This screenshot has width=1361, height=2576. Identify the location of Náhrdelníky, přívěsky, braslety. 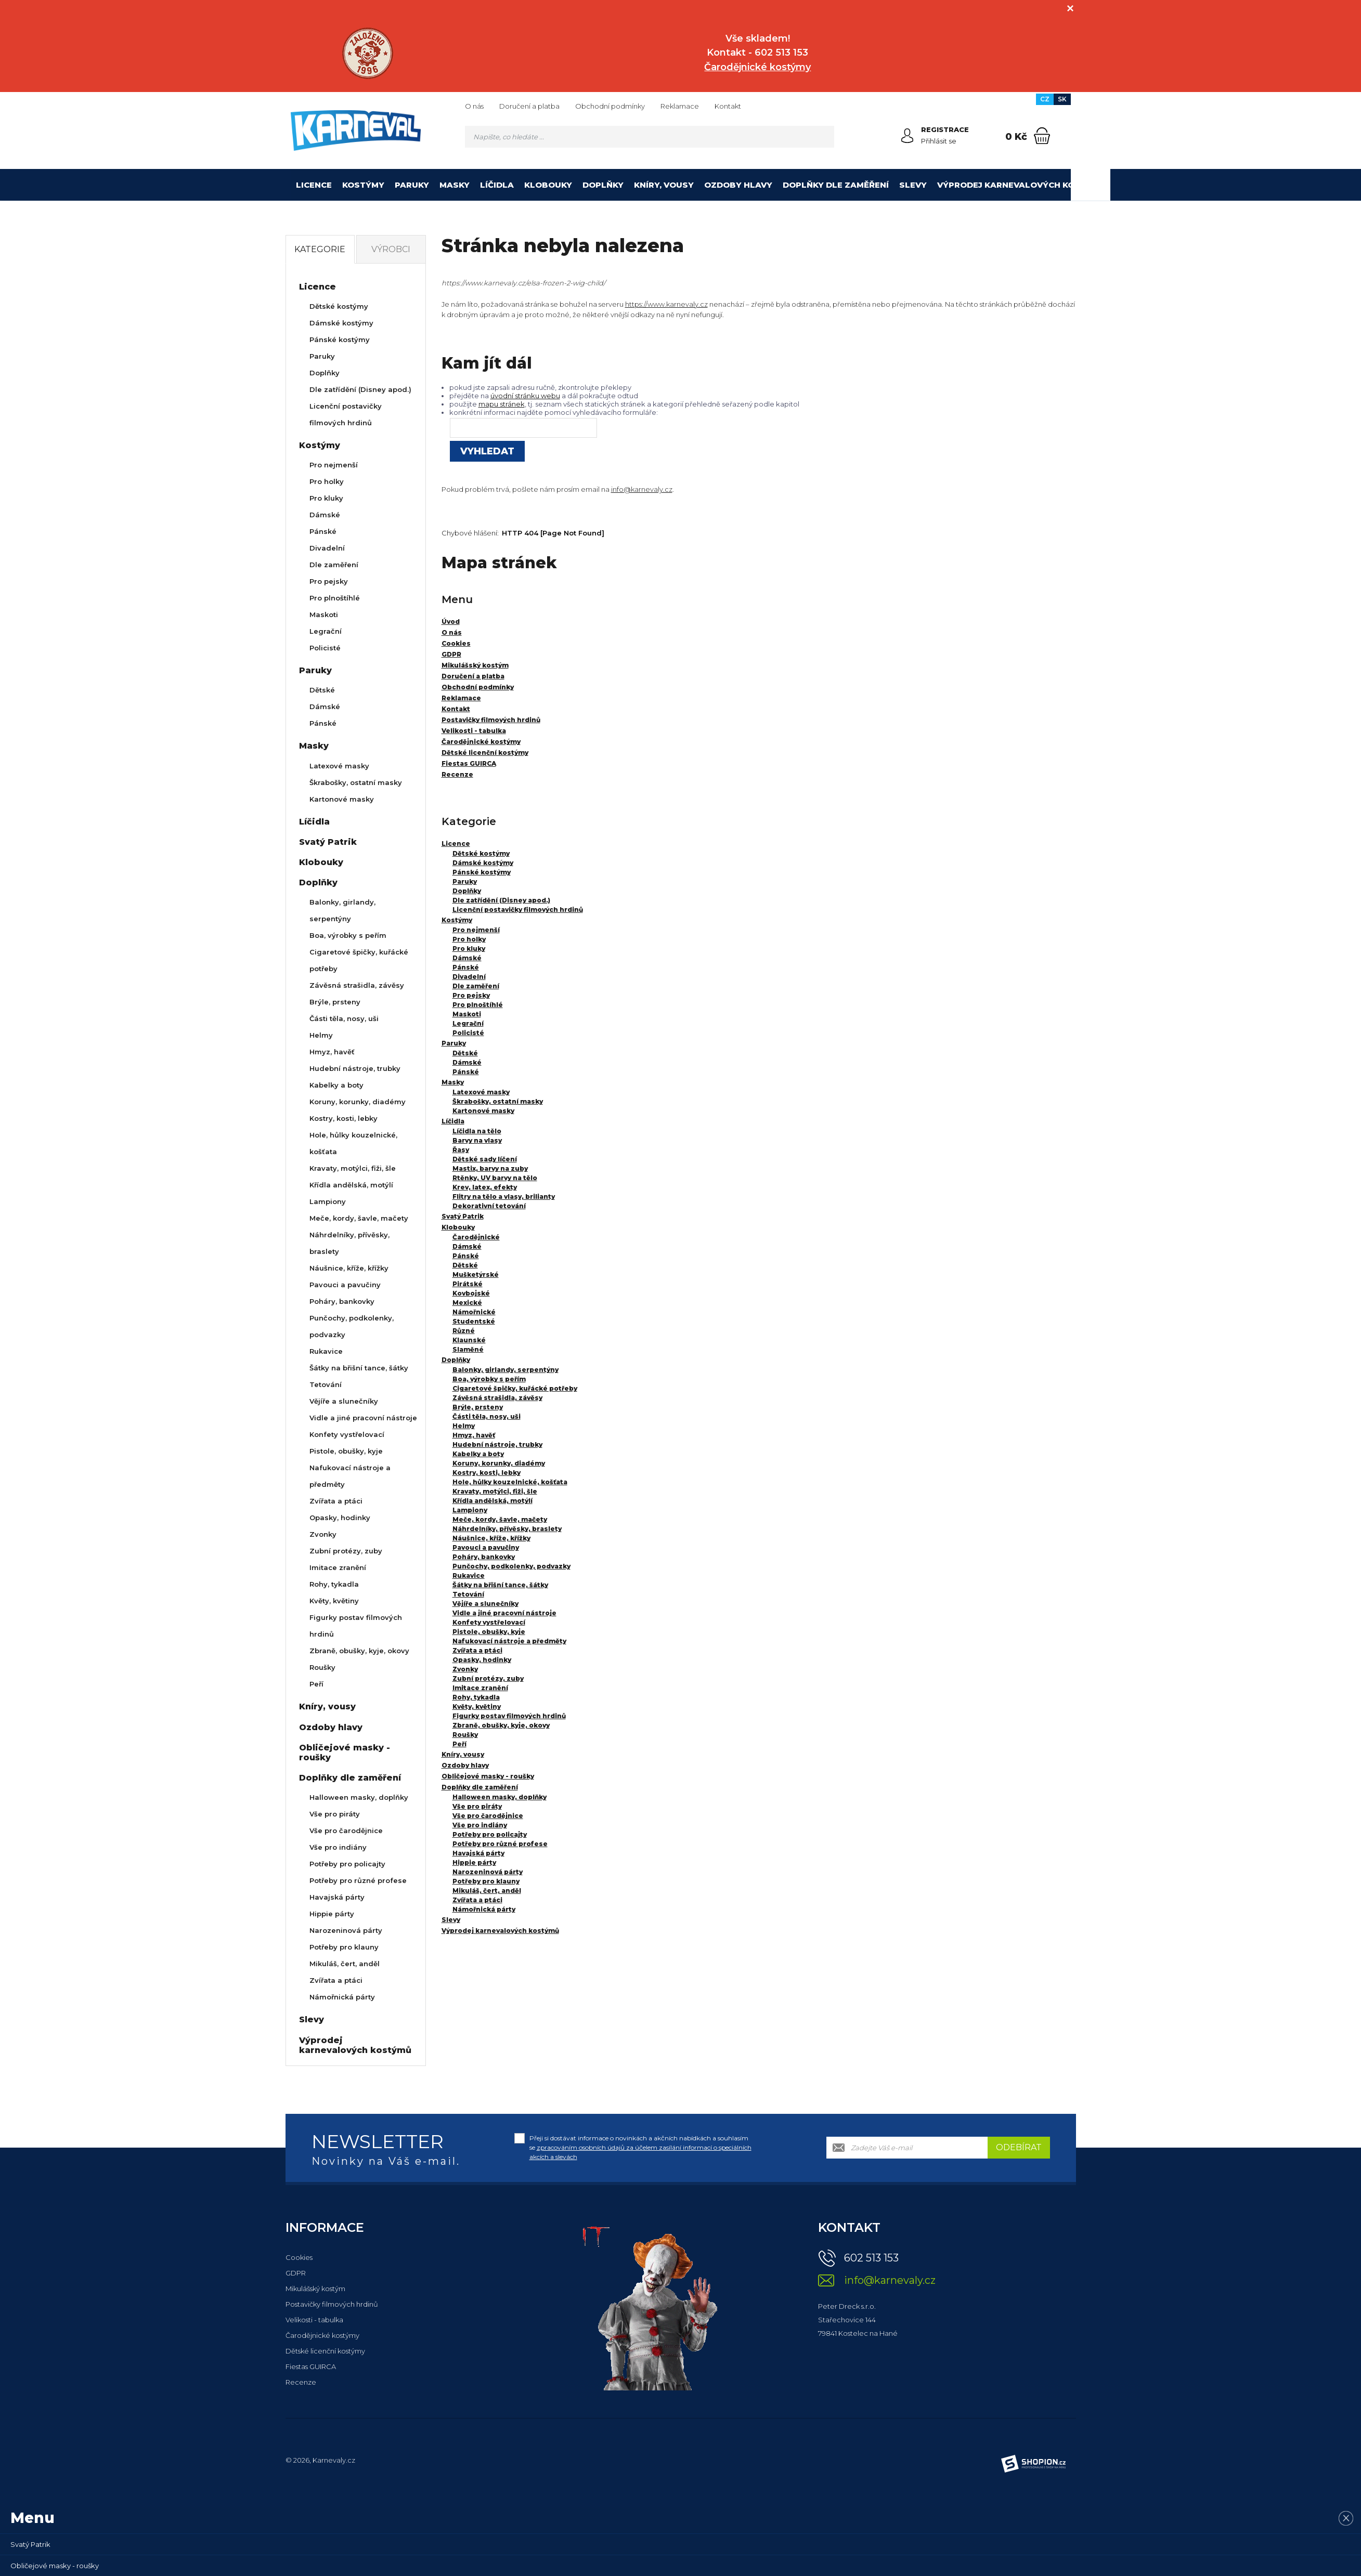
(507, 1529).